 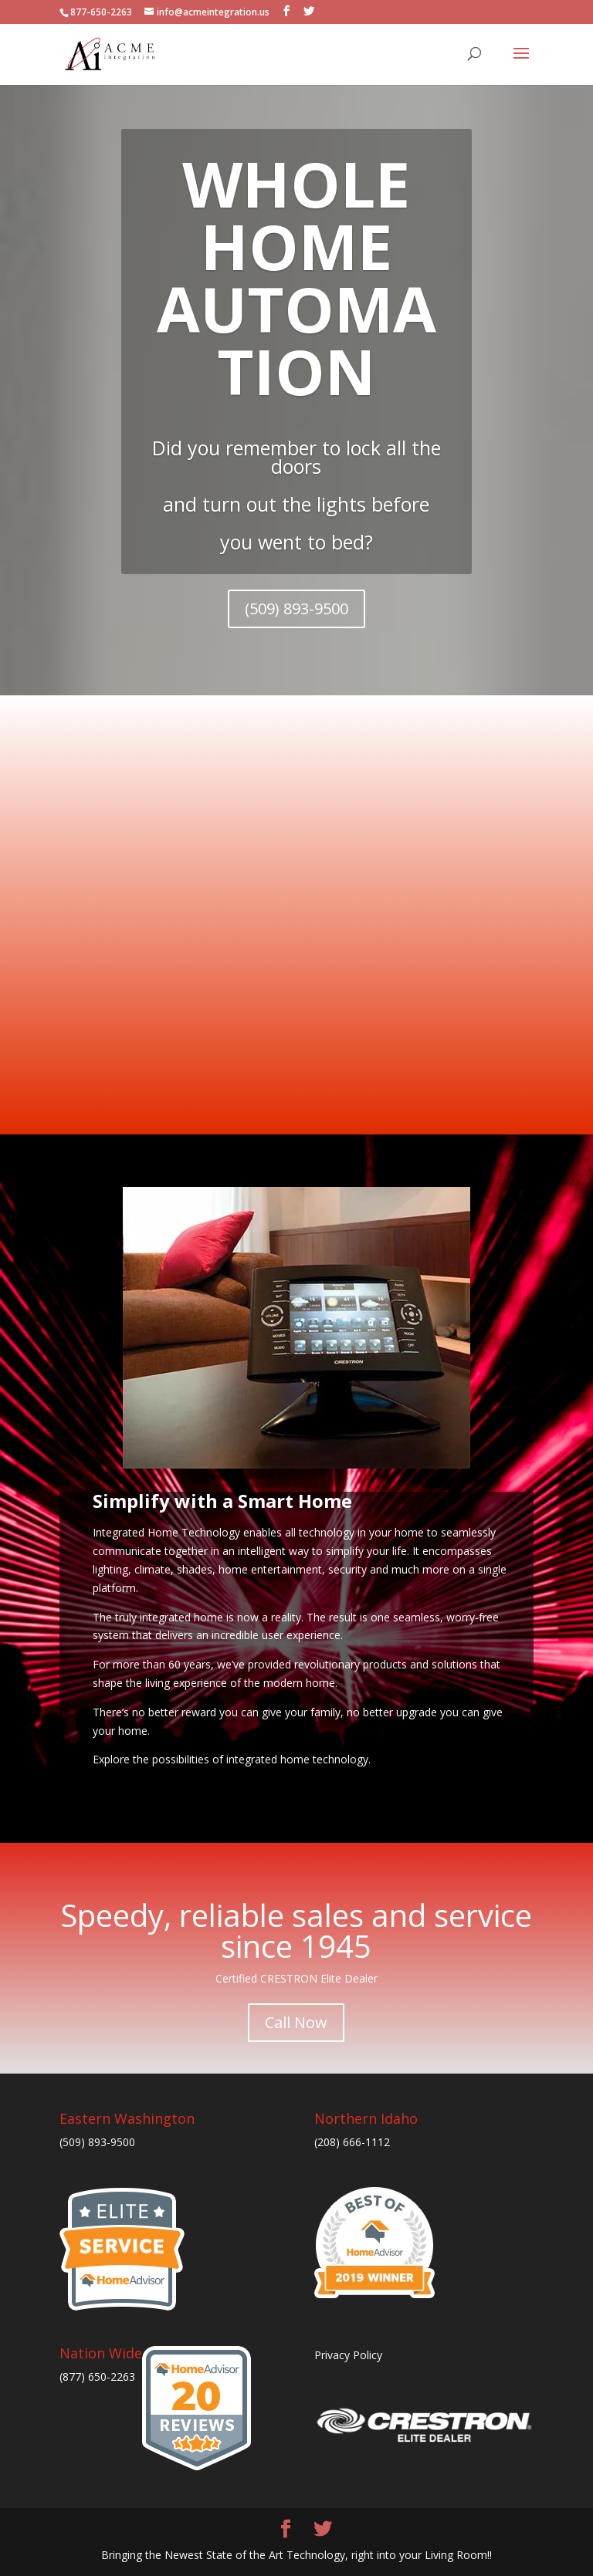 What do you see at coordinates (296, 608) in the screenshot?
I see `(509) 893-9500` at bounding box center [296, 608].